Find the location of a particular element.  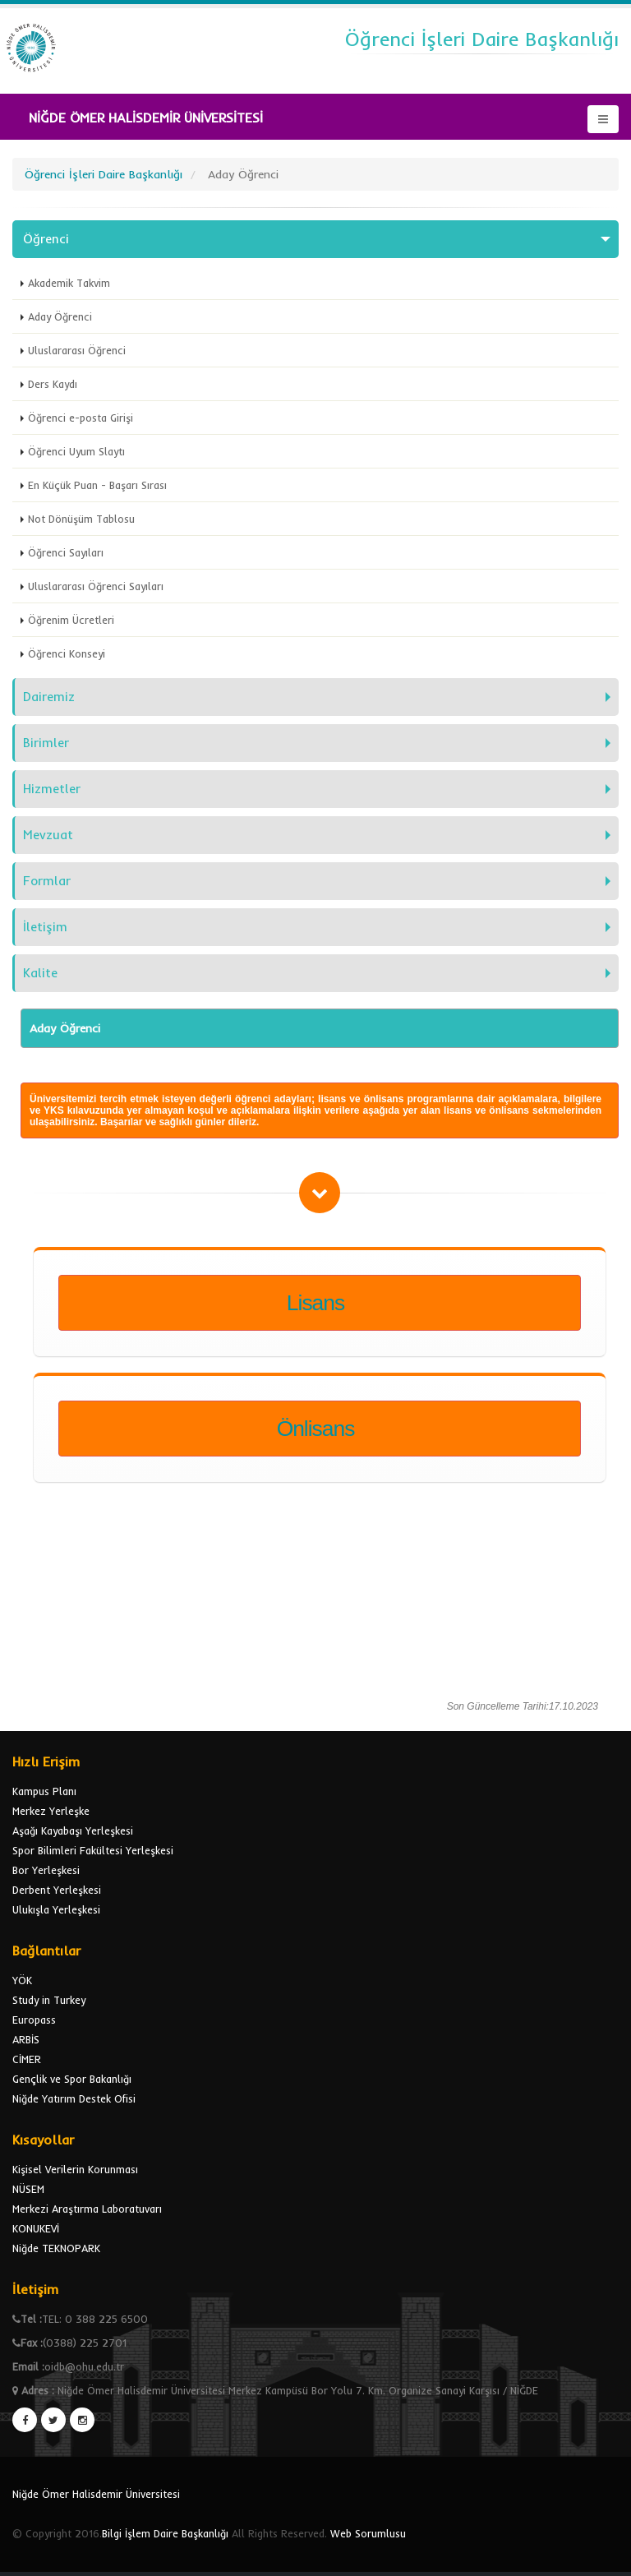

Bor Yerleşkesi is located at coordinates (46, 1870).